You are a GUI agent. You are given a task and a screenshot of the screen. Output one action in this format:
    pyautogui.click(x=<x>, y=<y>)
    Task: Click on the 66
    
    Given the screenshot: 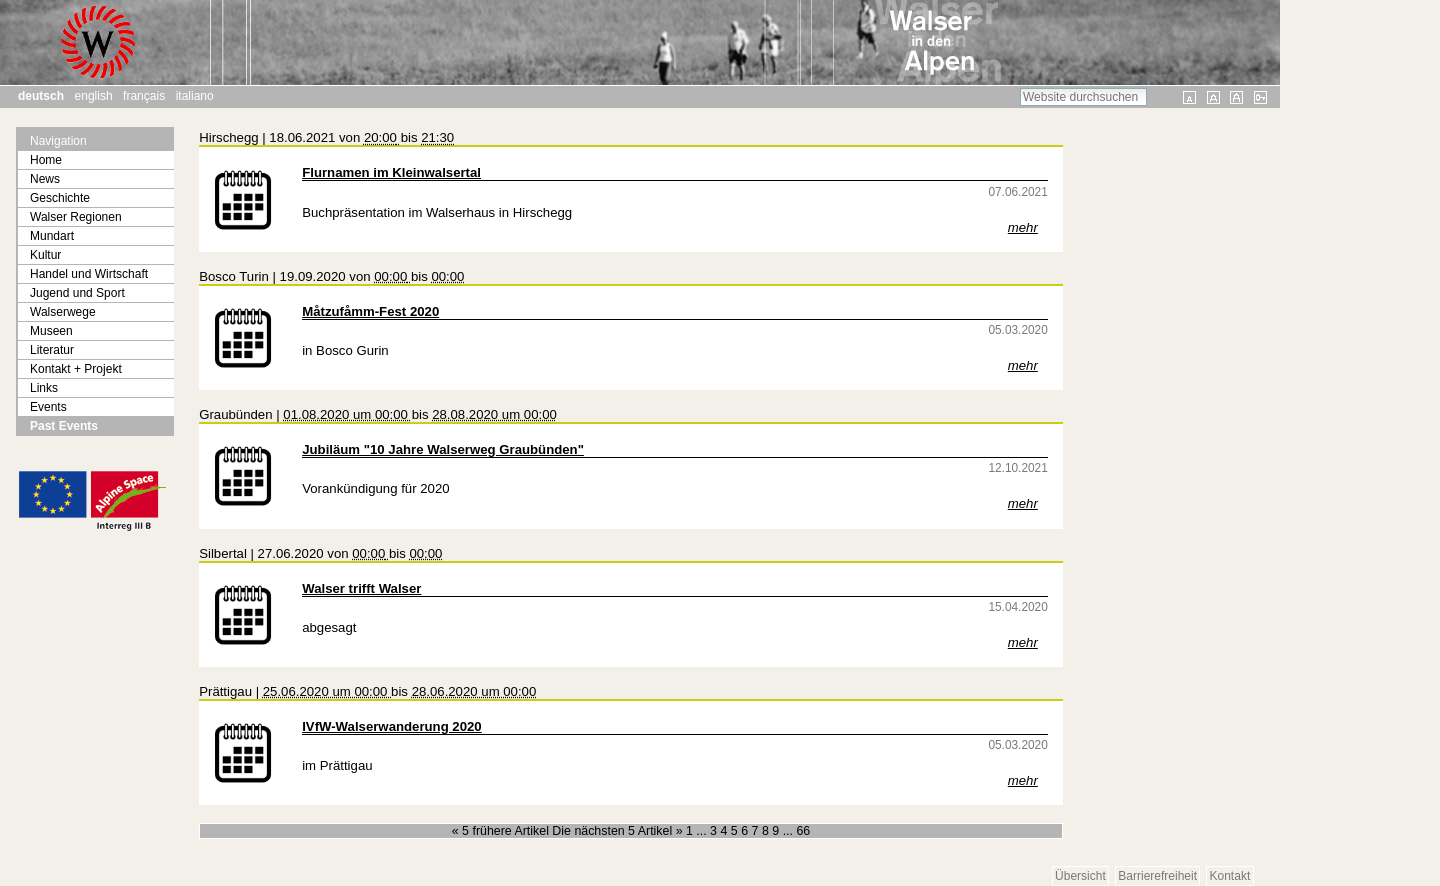 What is the action you would take?
    pyautogui.click(x=803, y=831)
    